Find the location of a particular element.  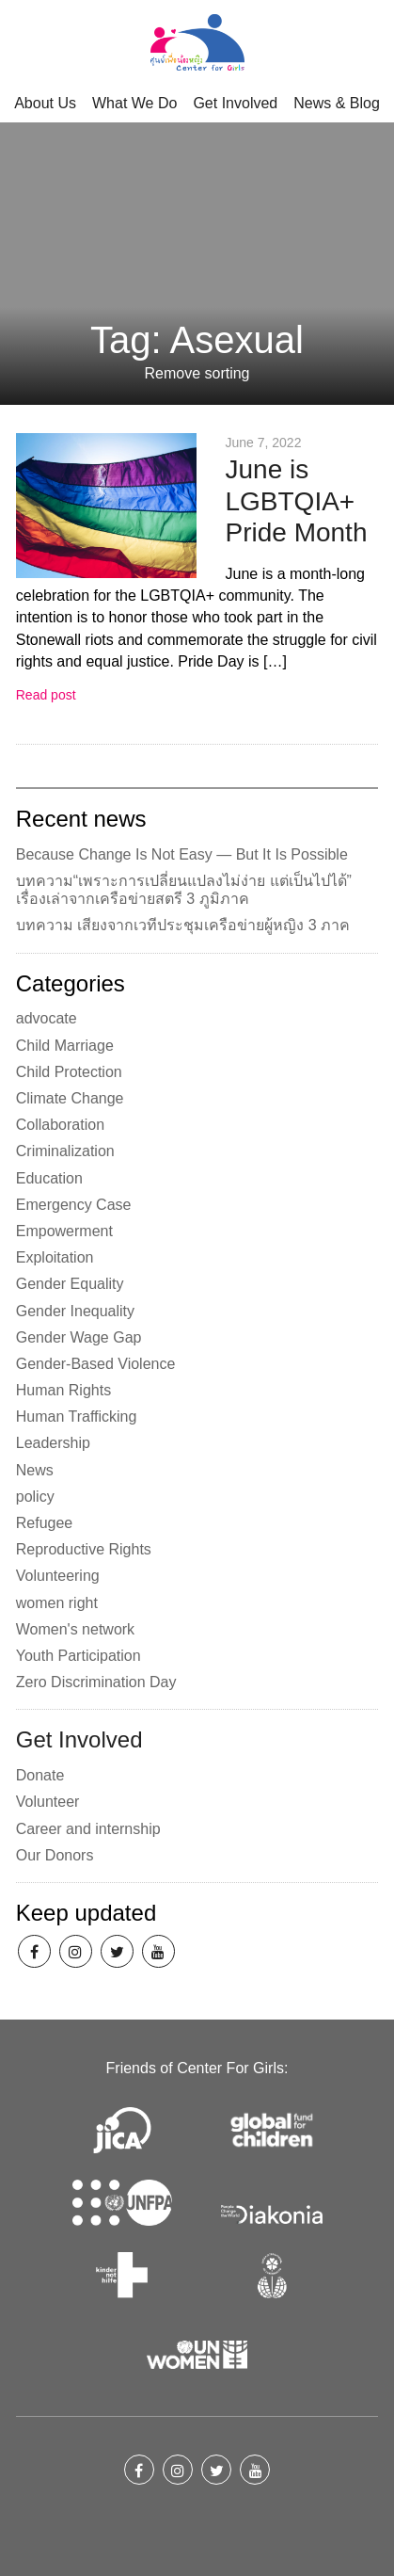

advocate is located at coordinates (46, 1018).